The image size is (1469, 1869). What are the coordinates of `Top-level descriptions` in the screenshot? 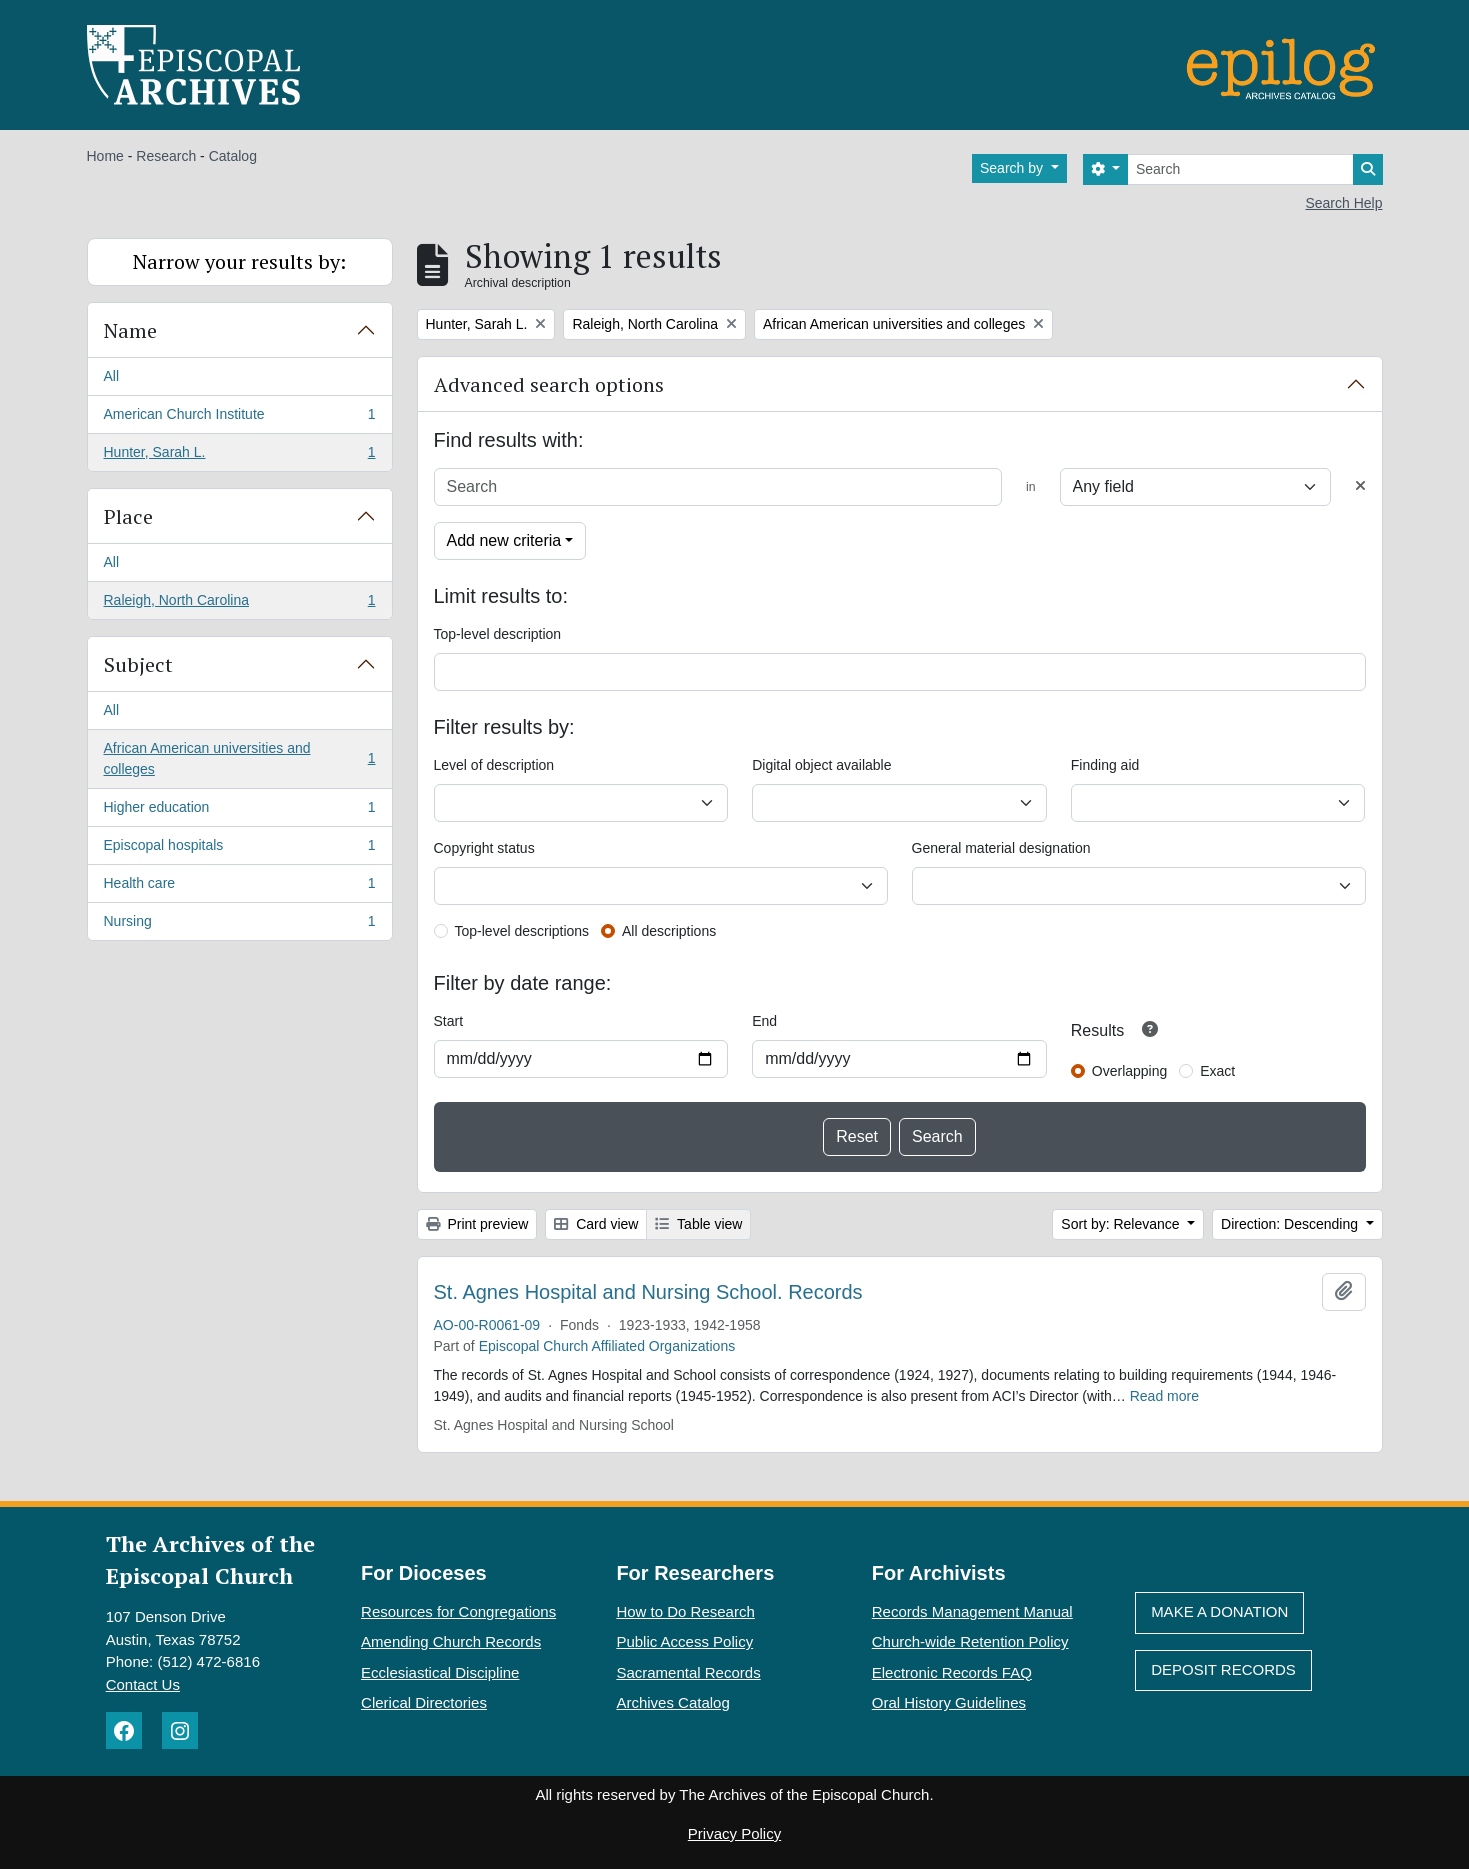 It's located at (522, 931).